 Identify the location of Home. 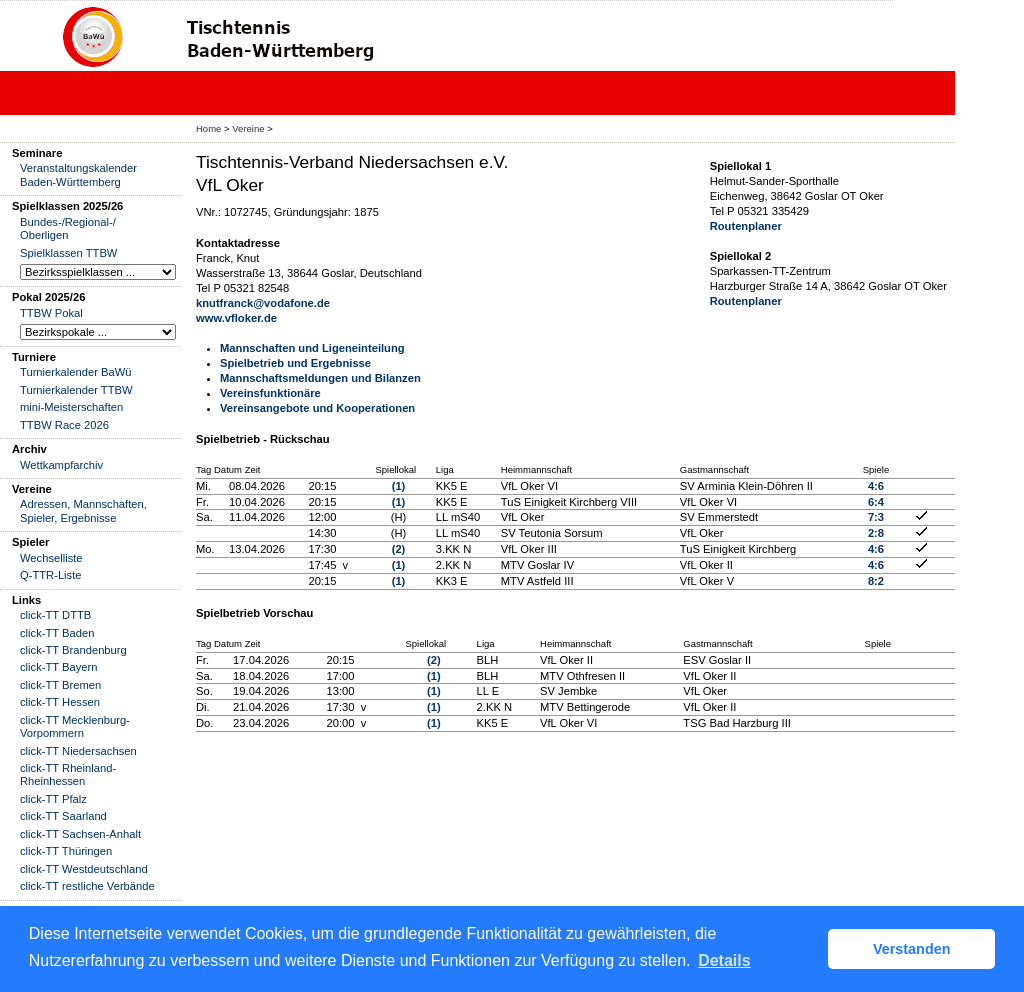
(208, 128).